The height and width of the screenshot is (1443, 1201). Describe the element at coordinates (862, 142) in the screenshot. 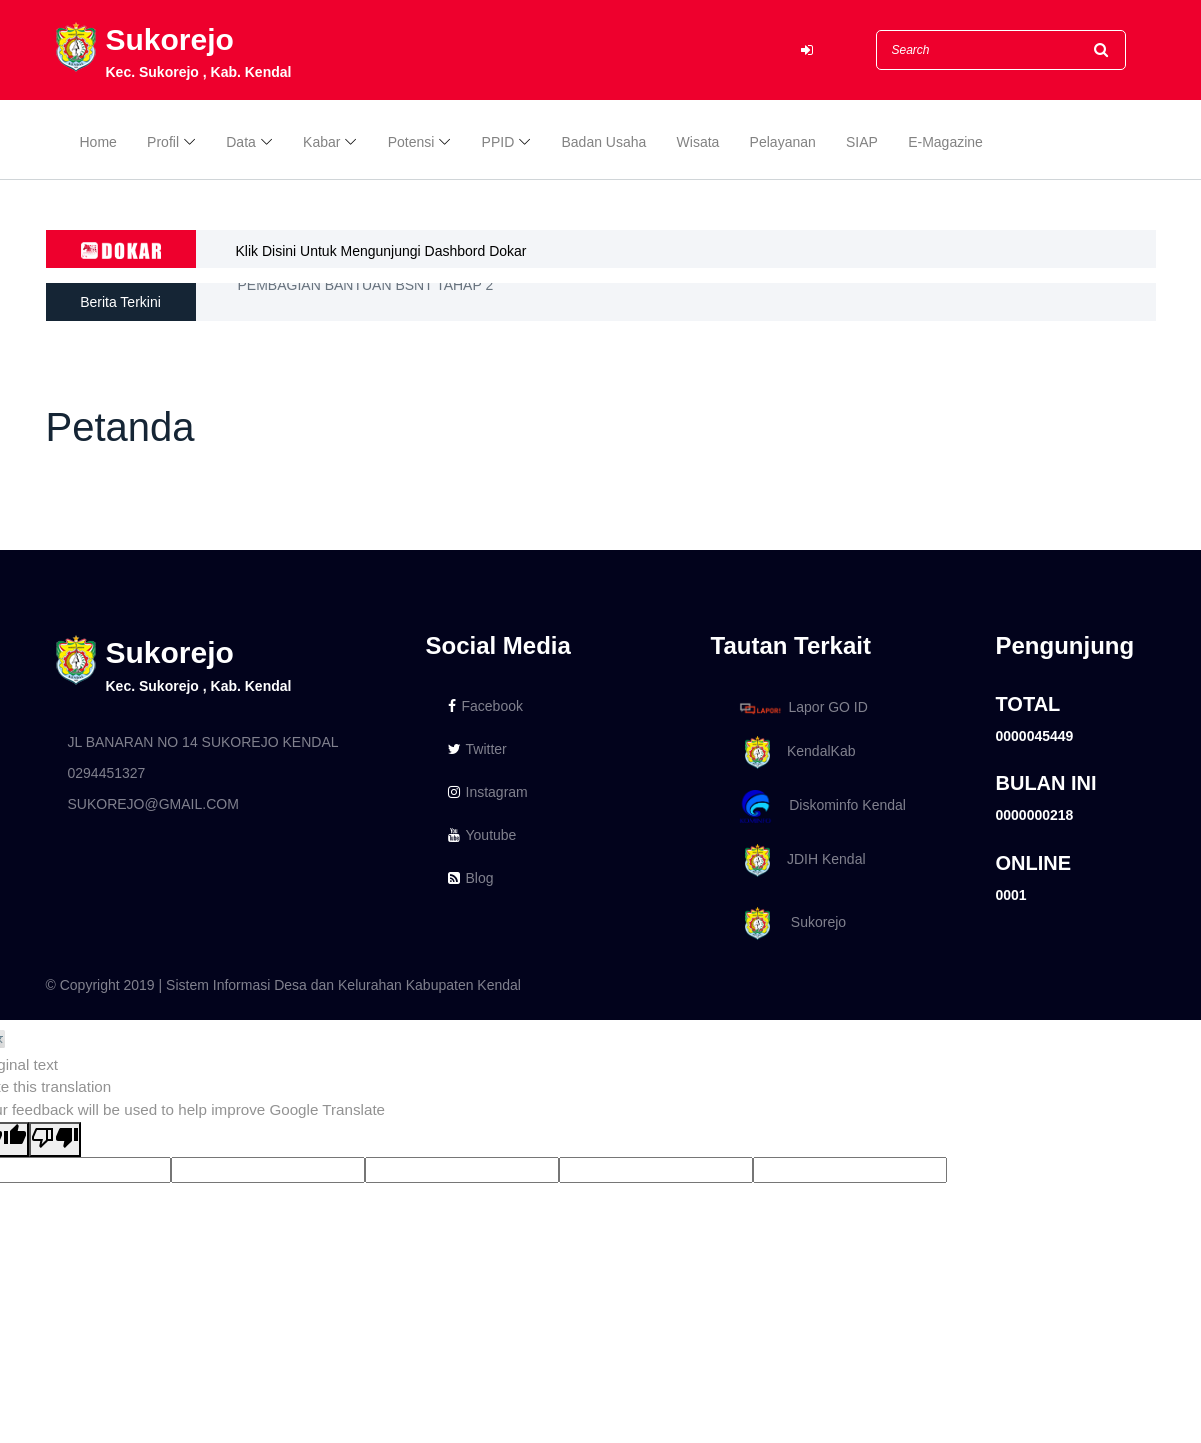

I see `SIAP` at that location.